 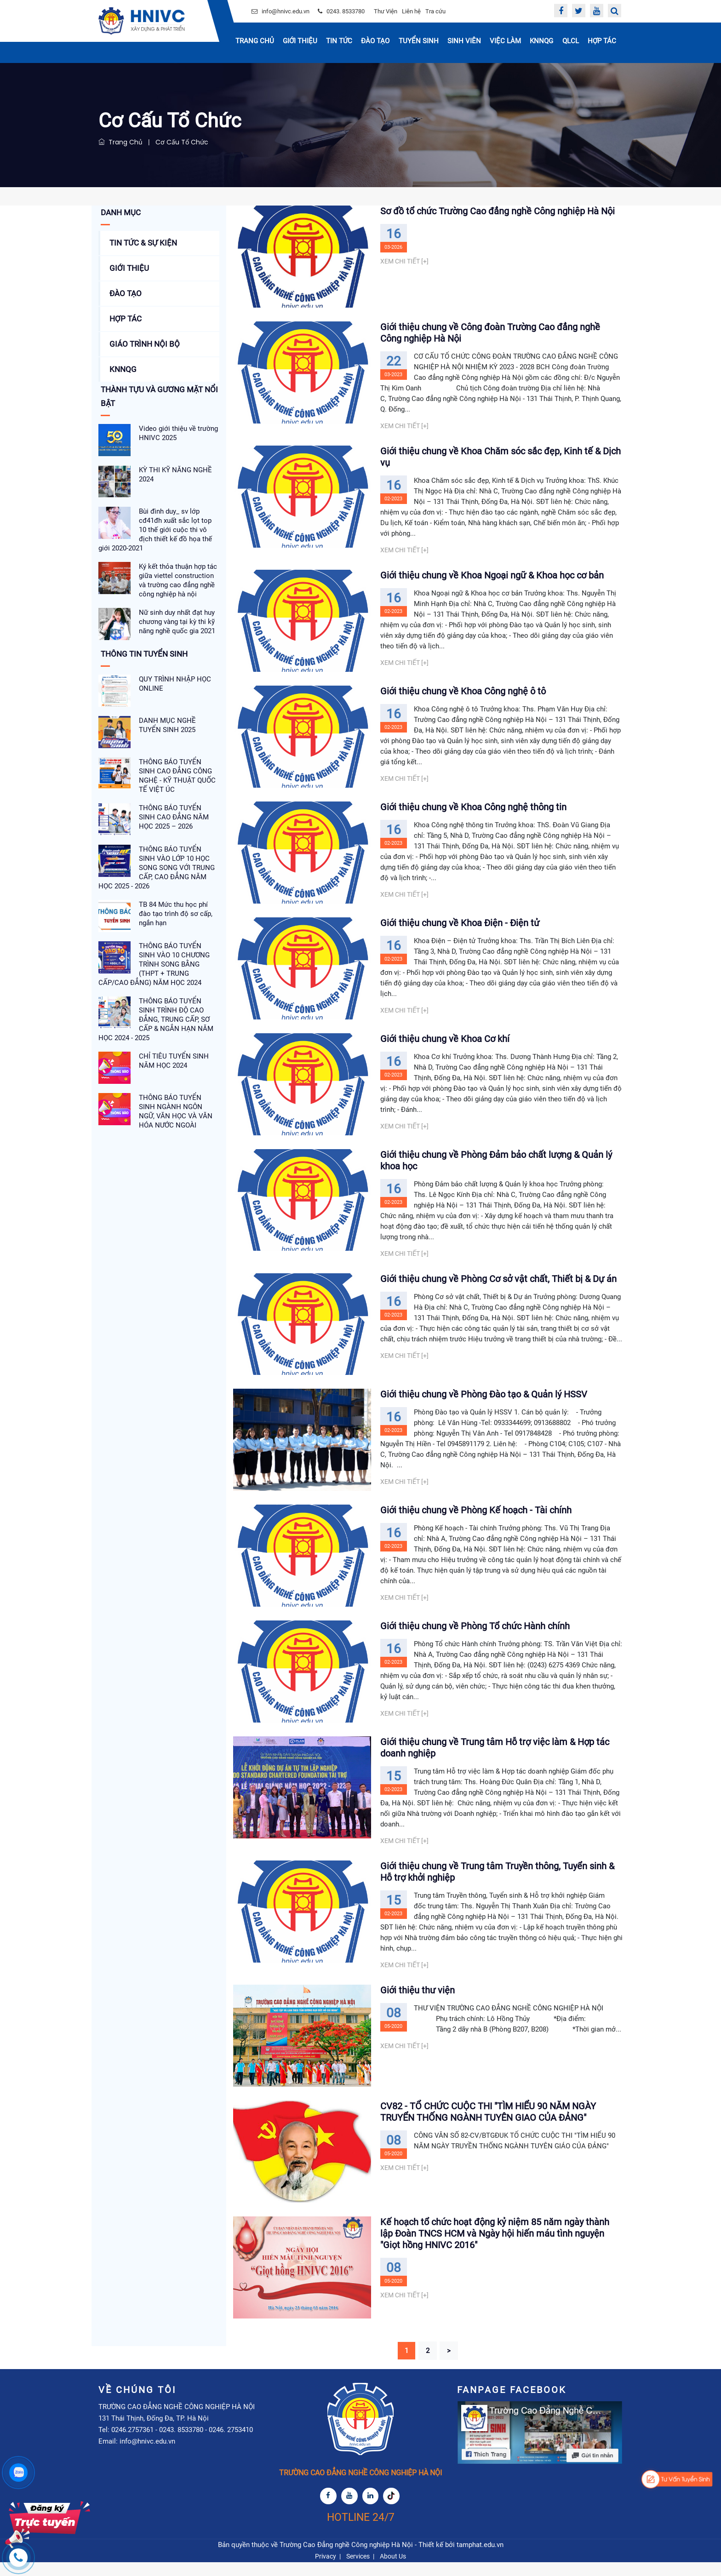 I want to click on Giới thiệu chung về Khoa Cơ khí, so click(x=444, y=1043).